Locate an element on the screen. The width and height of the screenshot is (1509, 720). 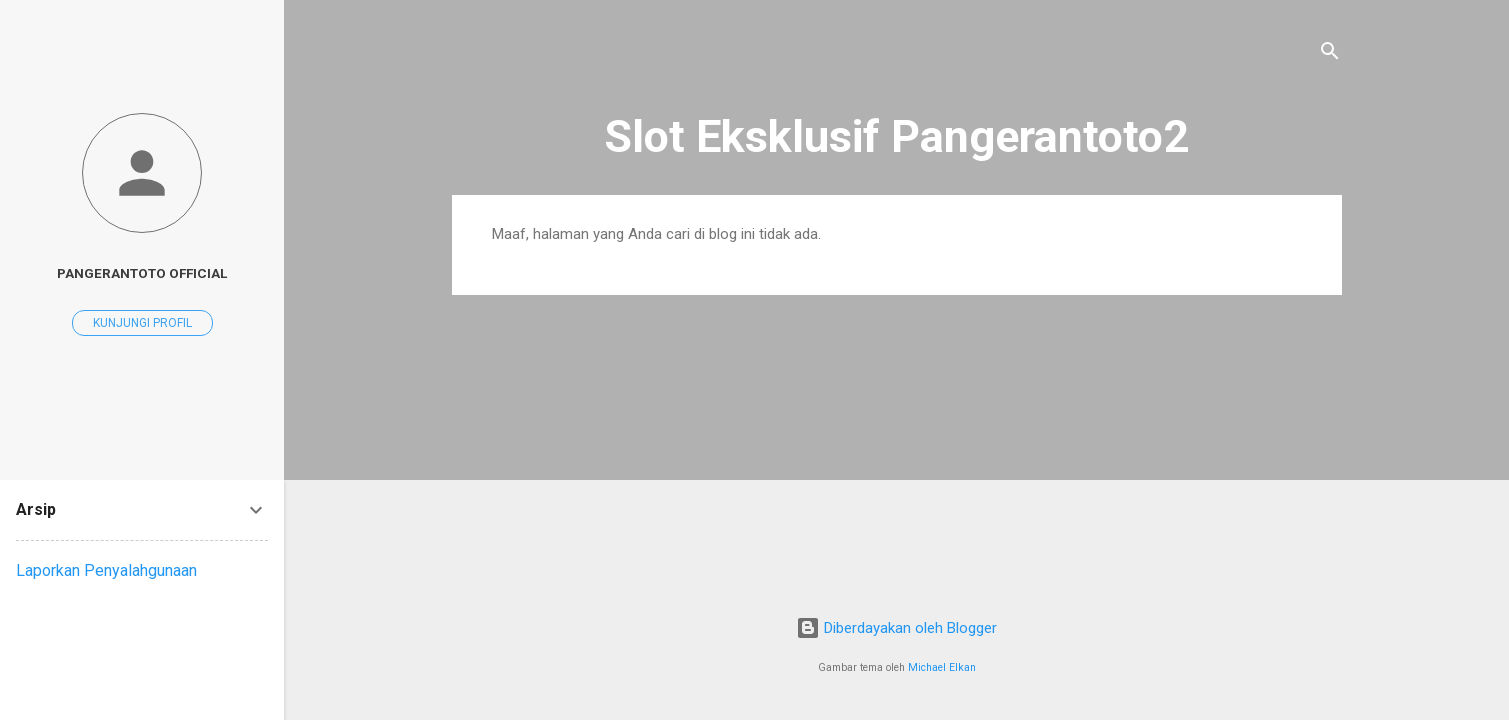
Diberdayakan oleh Blogger is located at coordinates (896, 628).